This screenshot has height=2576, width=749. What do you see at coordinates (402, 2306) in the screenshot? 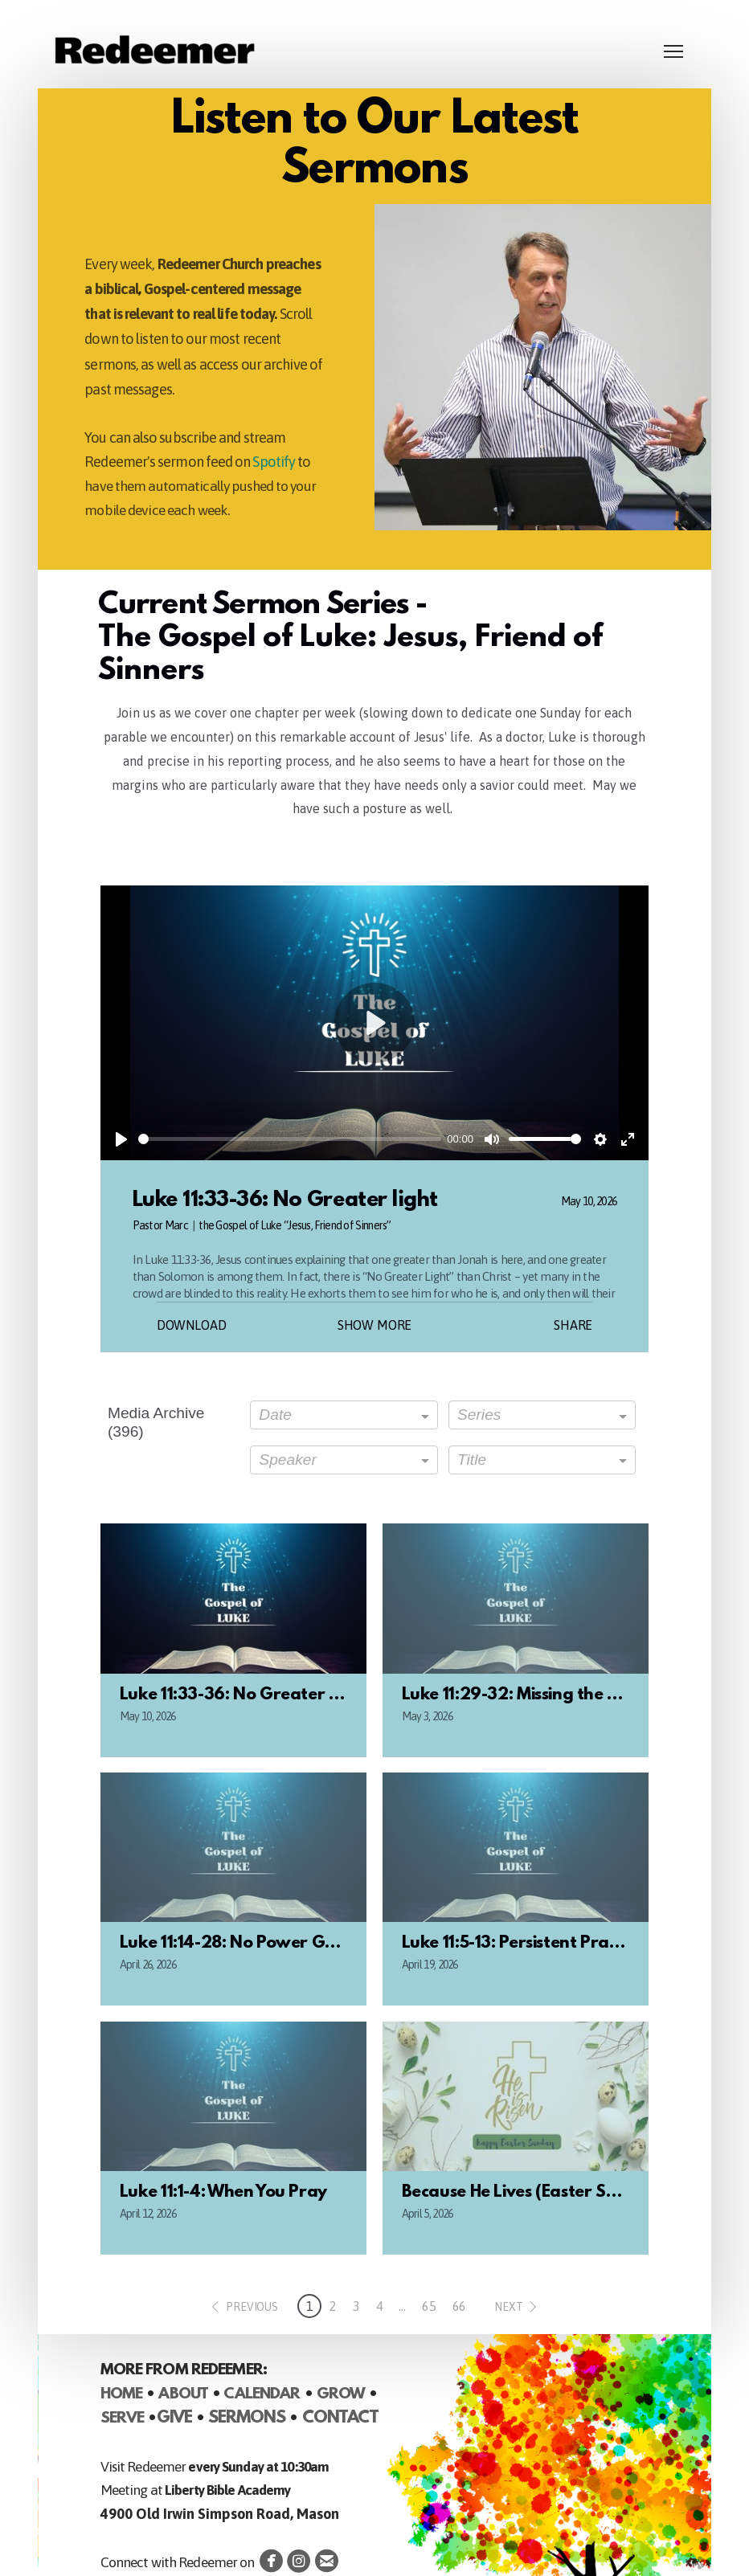
I see `... [button]` at bounding box center [402, 2306].